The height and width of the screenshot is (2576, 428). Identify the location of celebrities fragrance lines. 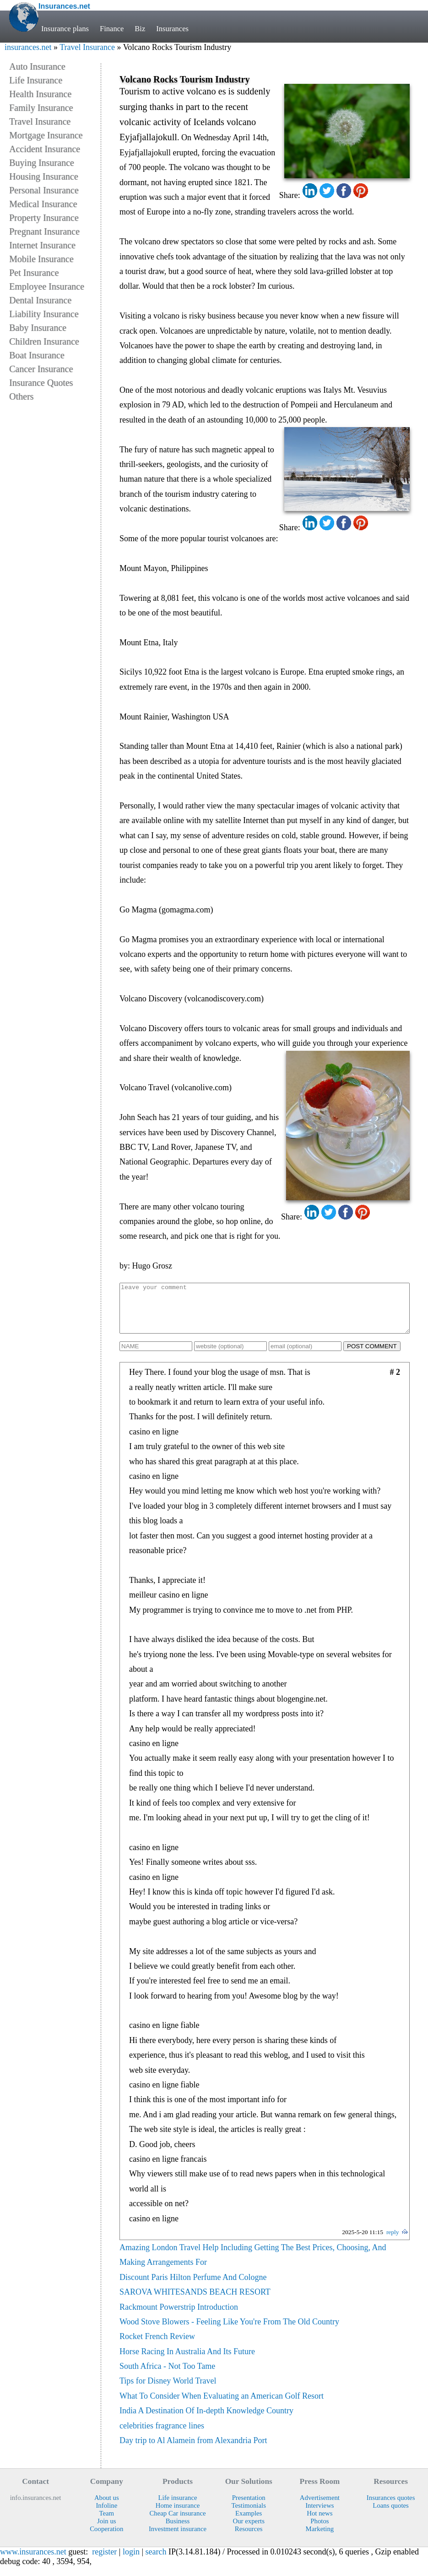
(161, 2435).